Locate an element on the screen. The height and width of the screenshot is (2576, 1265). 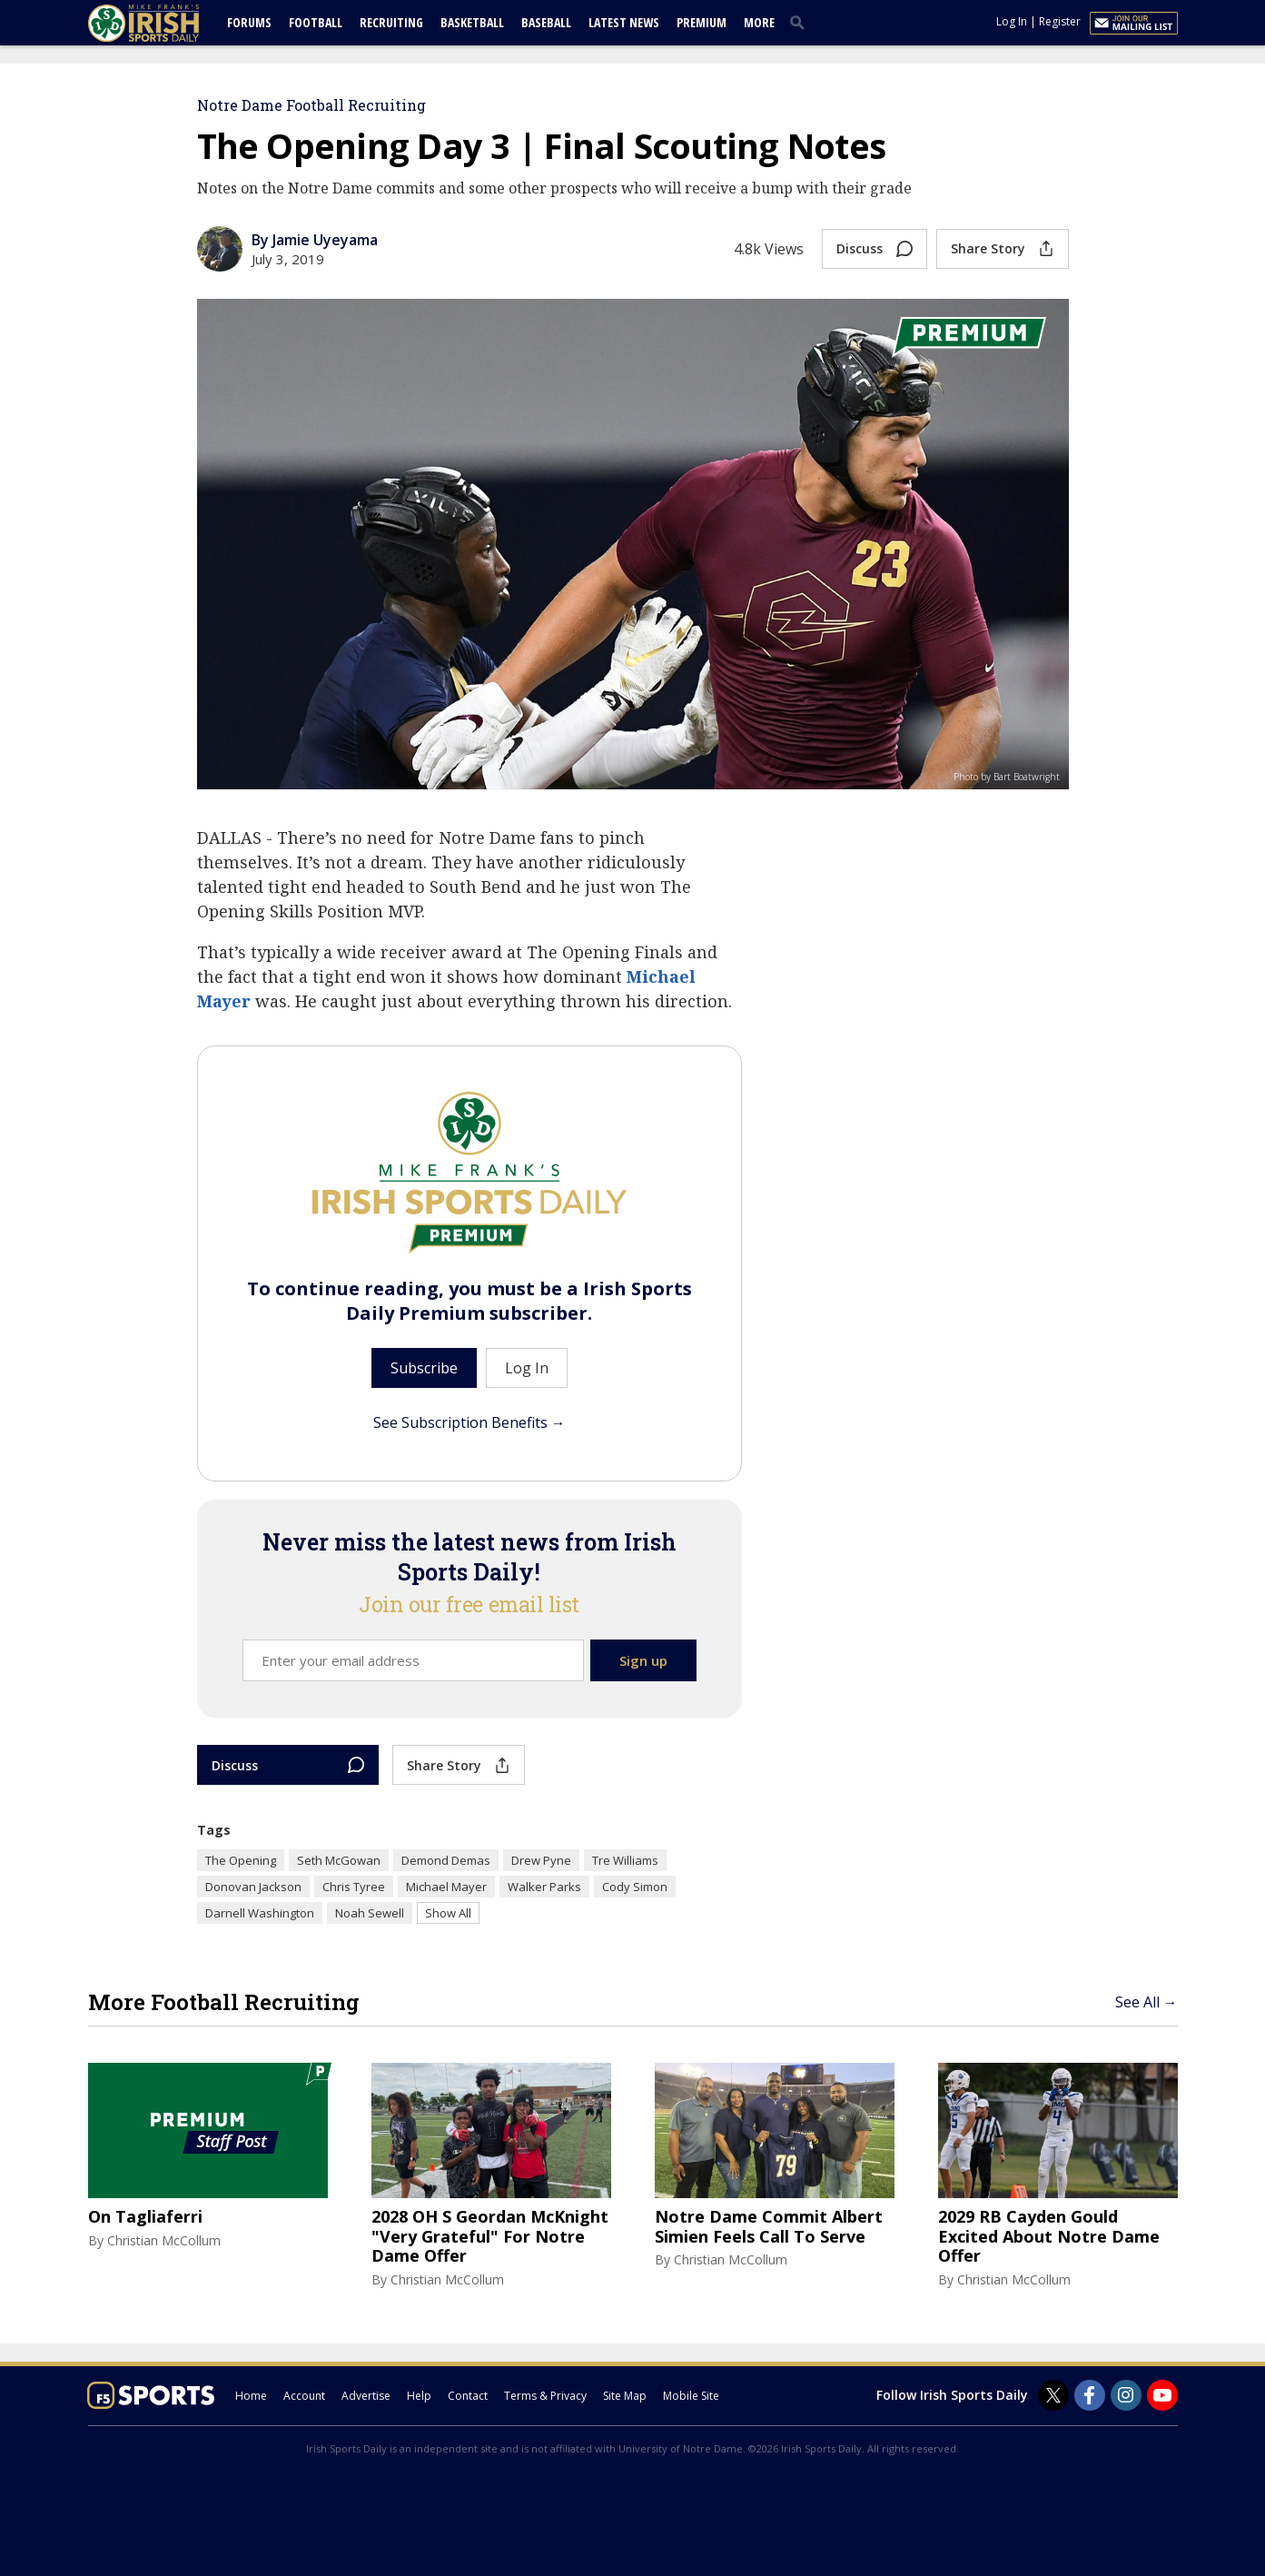
2028 OH S Geordan McKnight "Very Grateful" For Notre Dame Offer is located at coordinates (489, 2236).